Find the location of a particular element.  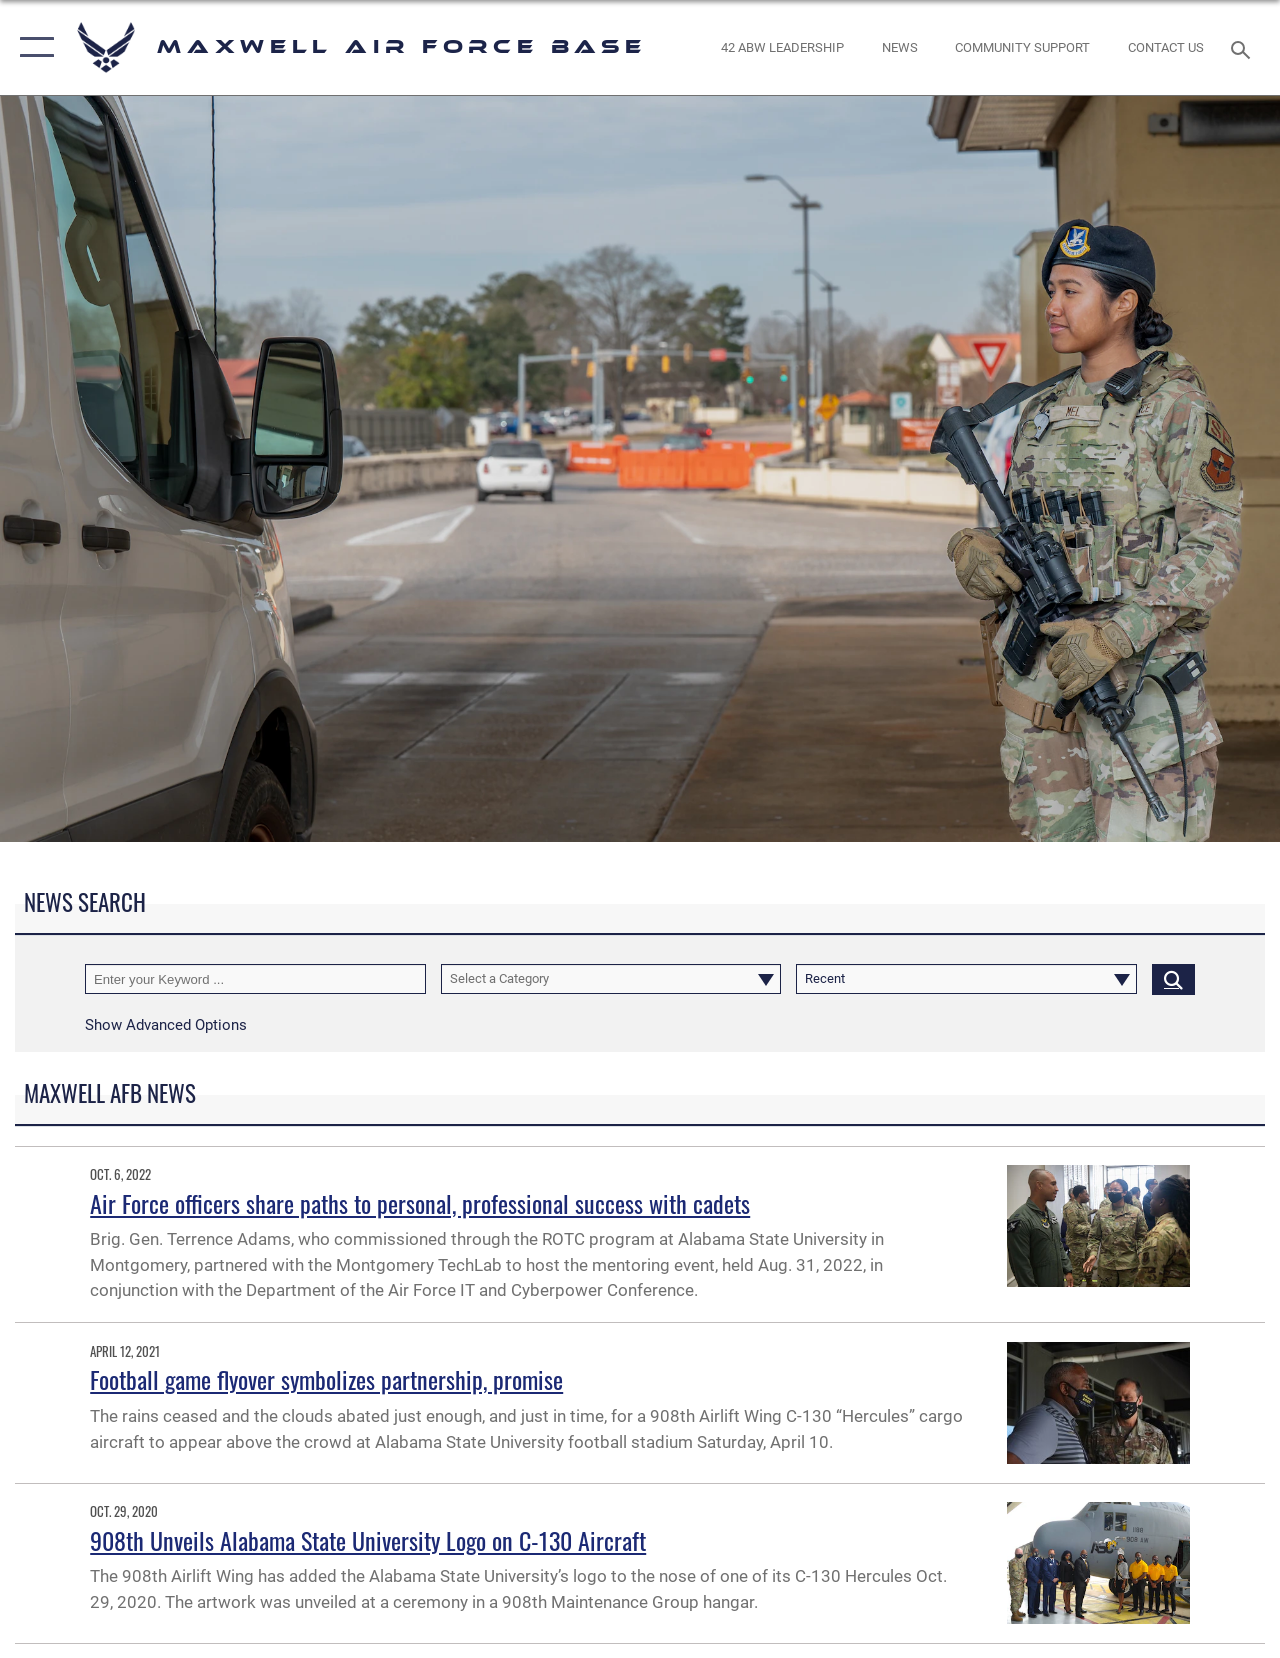

Air Force officers share paths to personal, professional success with cadets is located at coordinates (420, 1203).